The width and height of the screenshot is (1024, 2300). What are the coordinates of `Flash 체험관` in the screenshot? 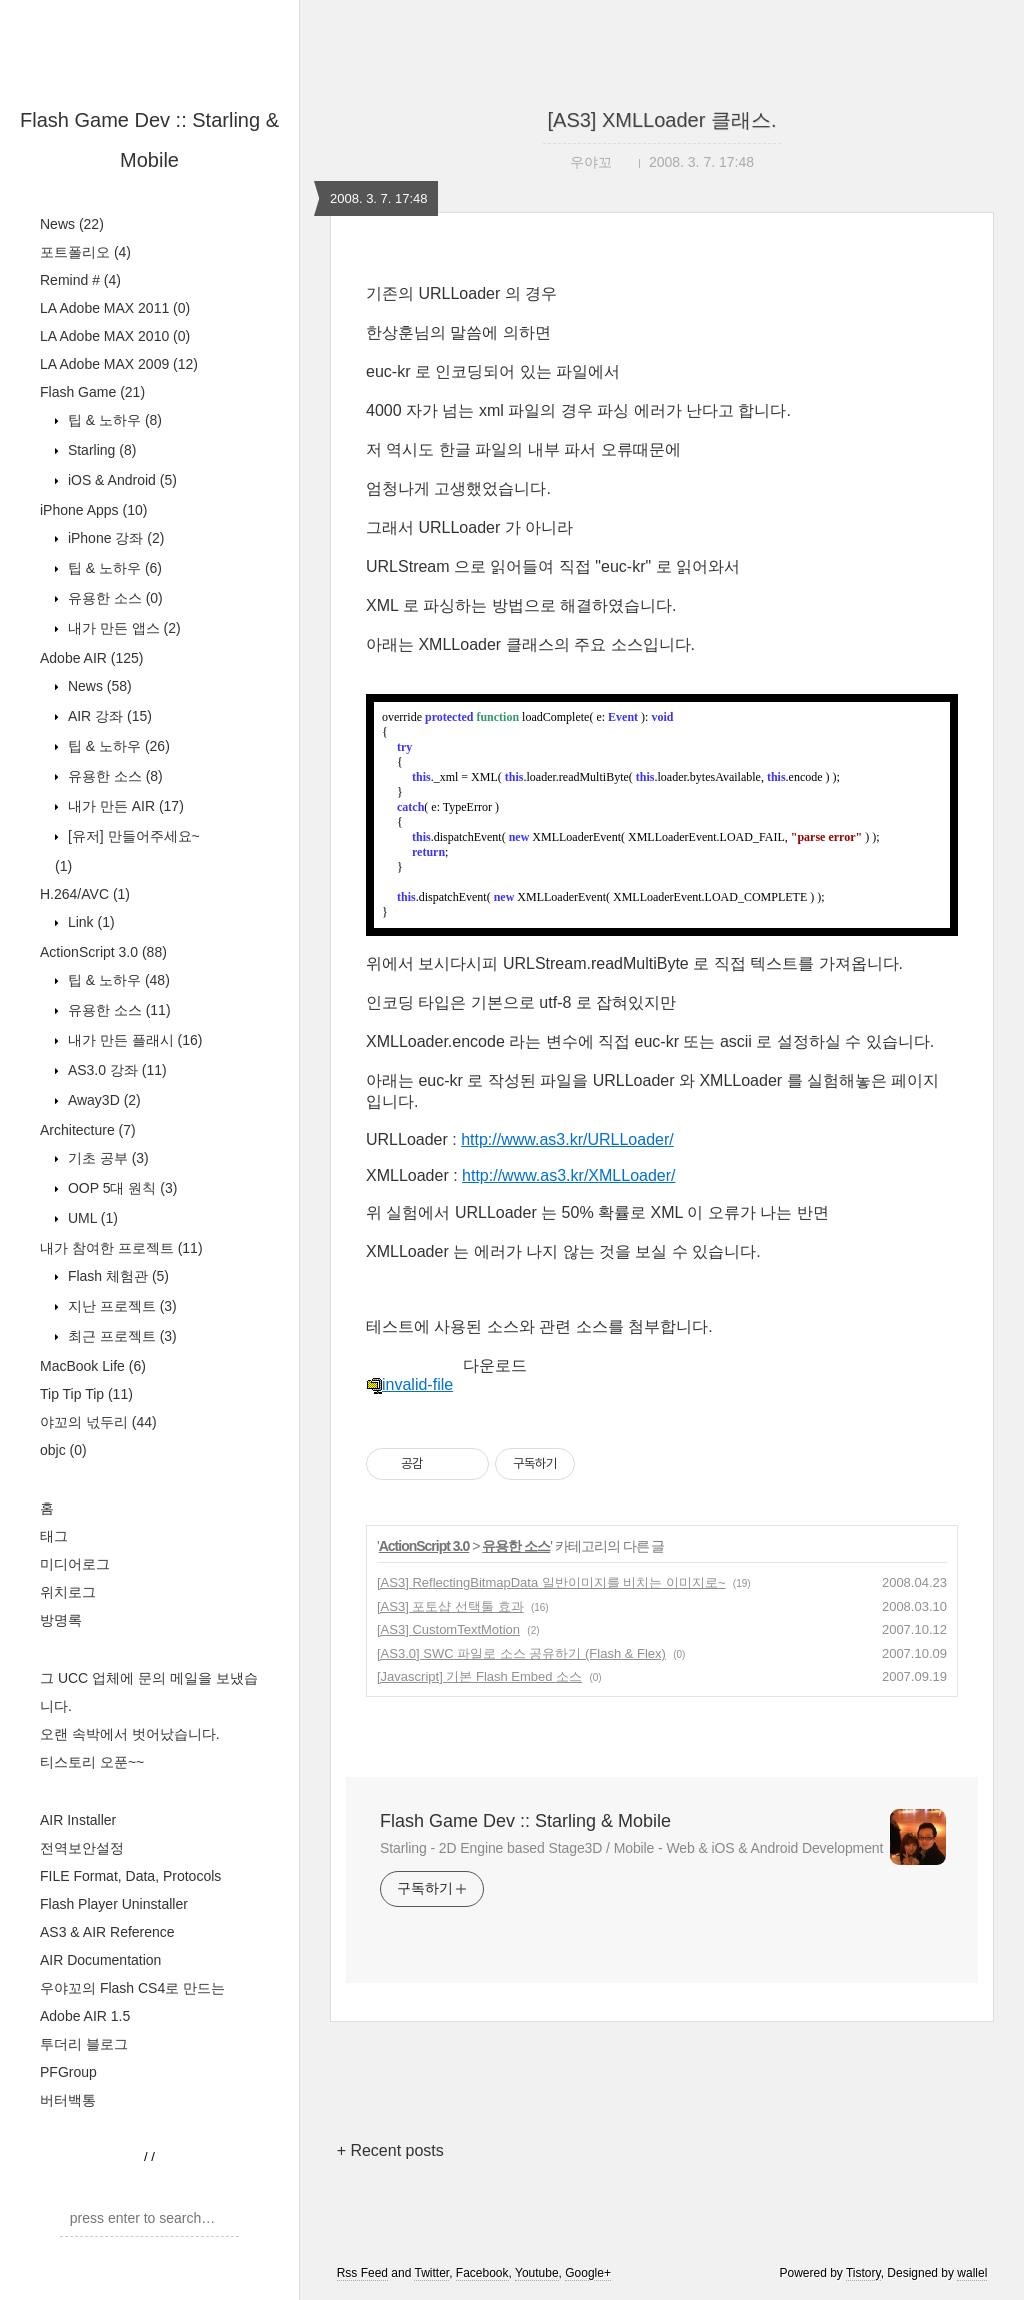 It's located at (116, 1276).